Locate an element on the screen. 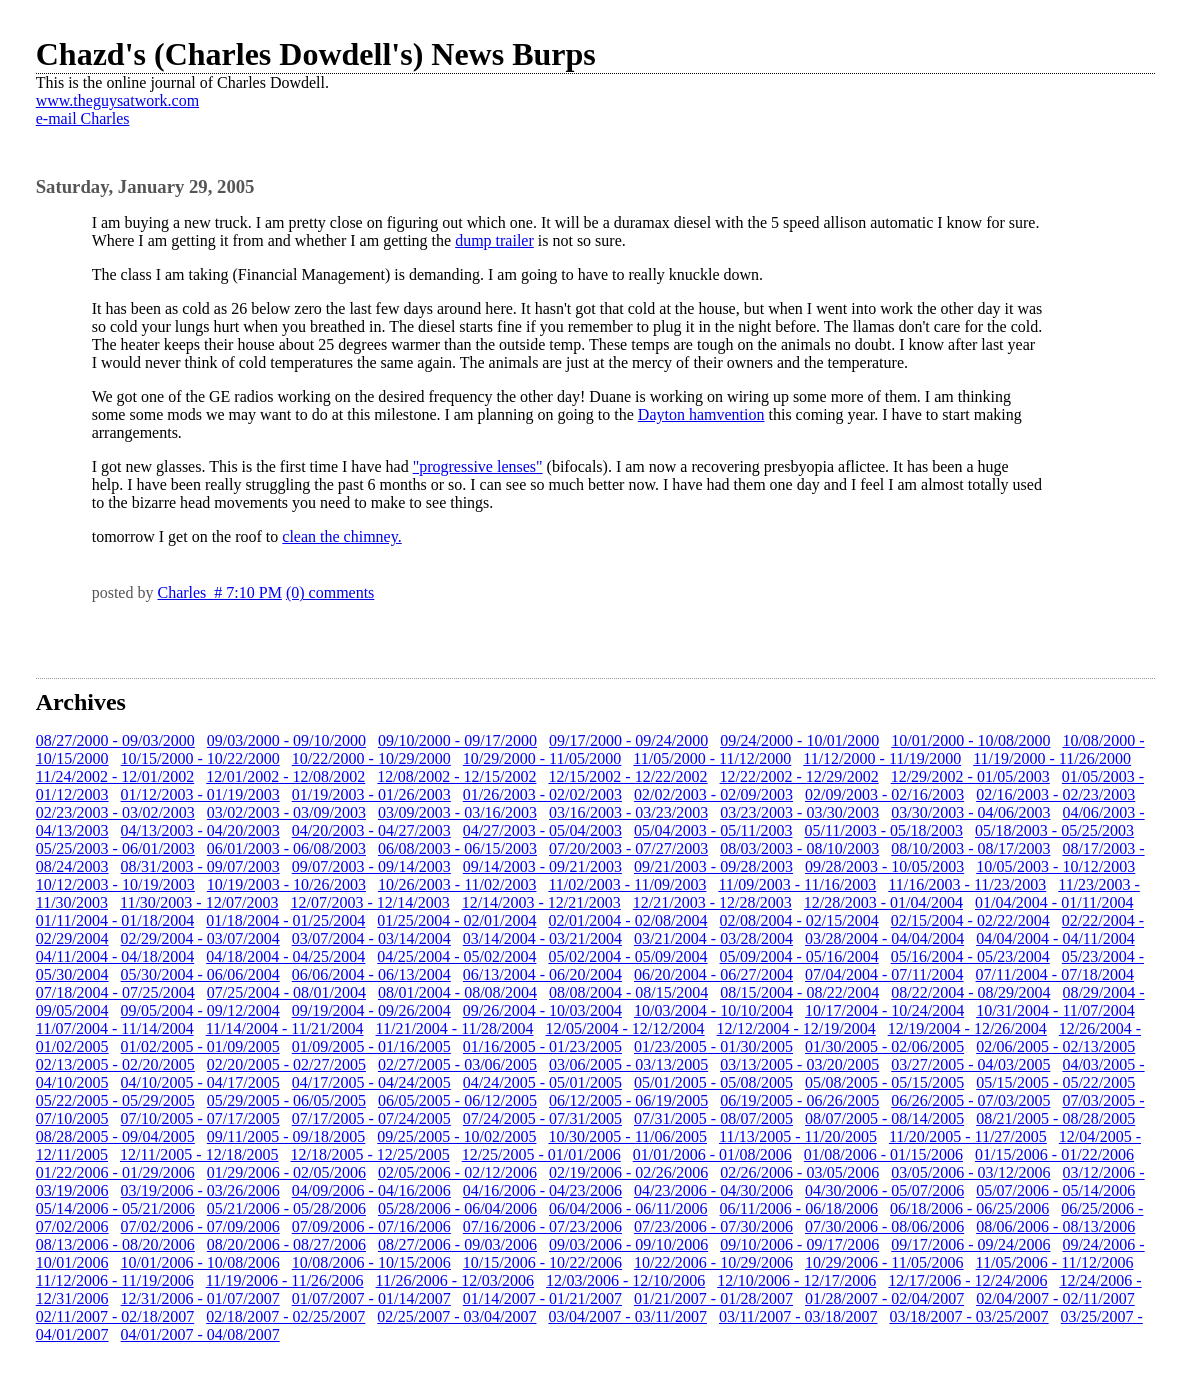 Image resolution: width=1191 pixels, height=1380 pixels. 03/13/2005 - 03/20/2005 is located at coordinates (799, 1064).